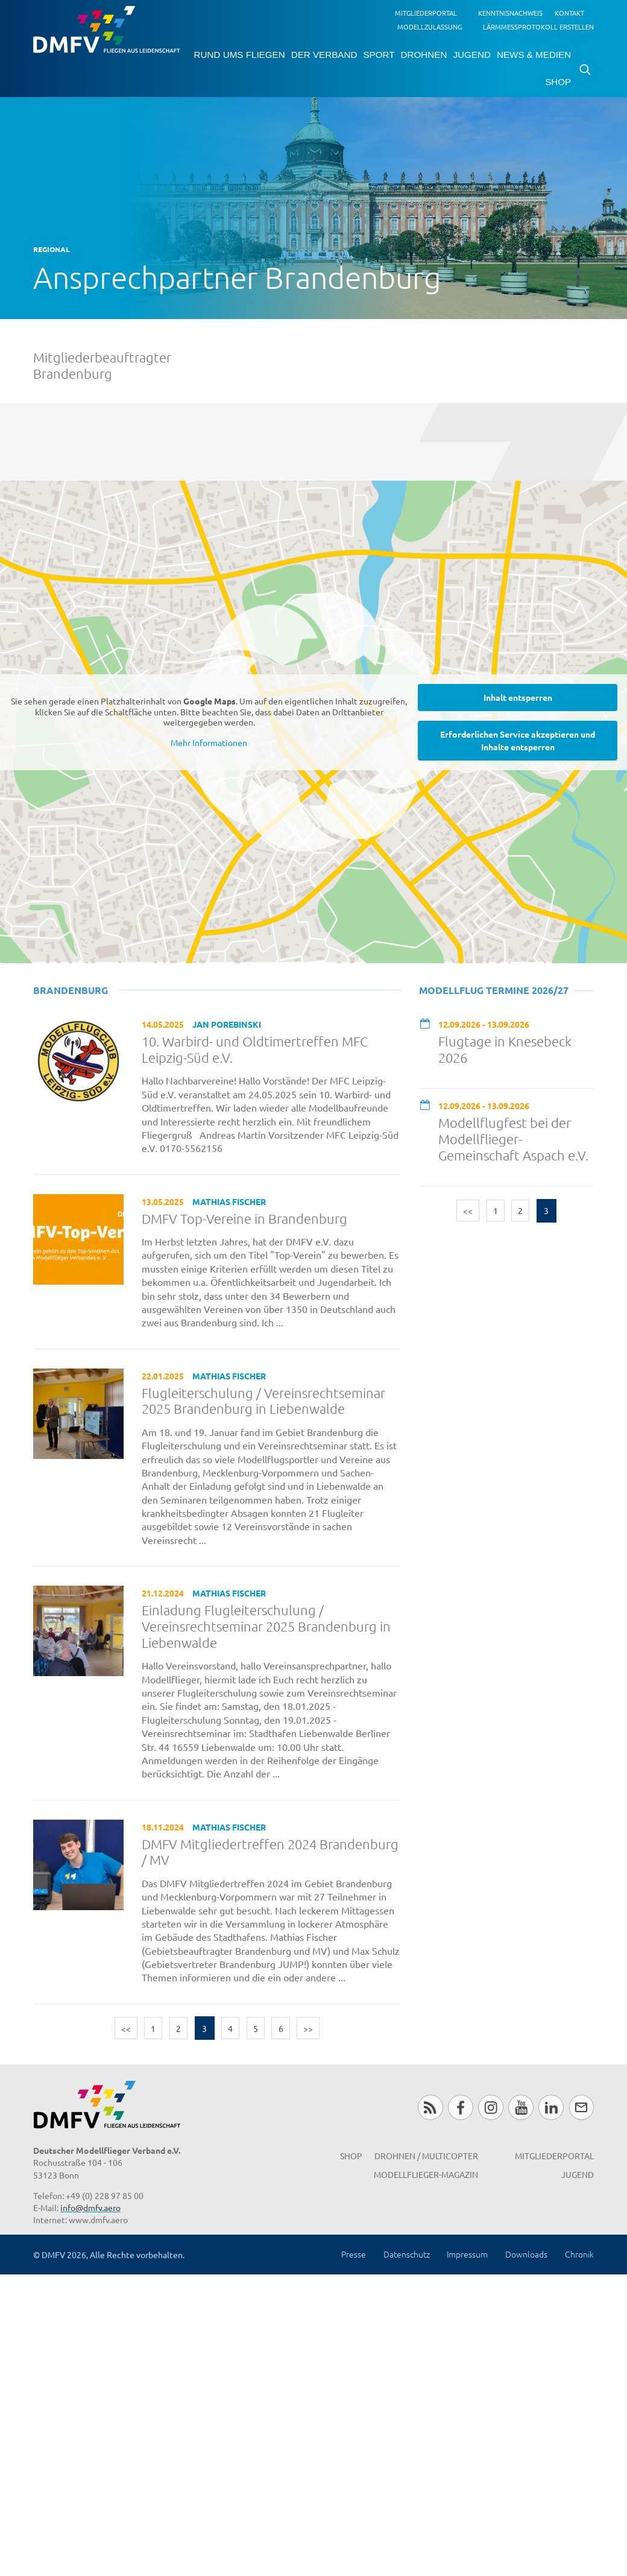  I want to click on News & Medien, so click(534, 54).